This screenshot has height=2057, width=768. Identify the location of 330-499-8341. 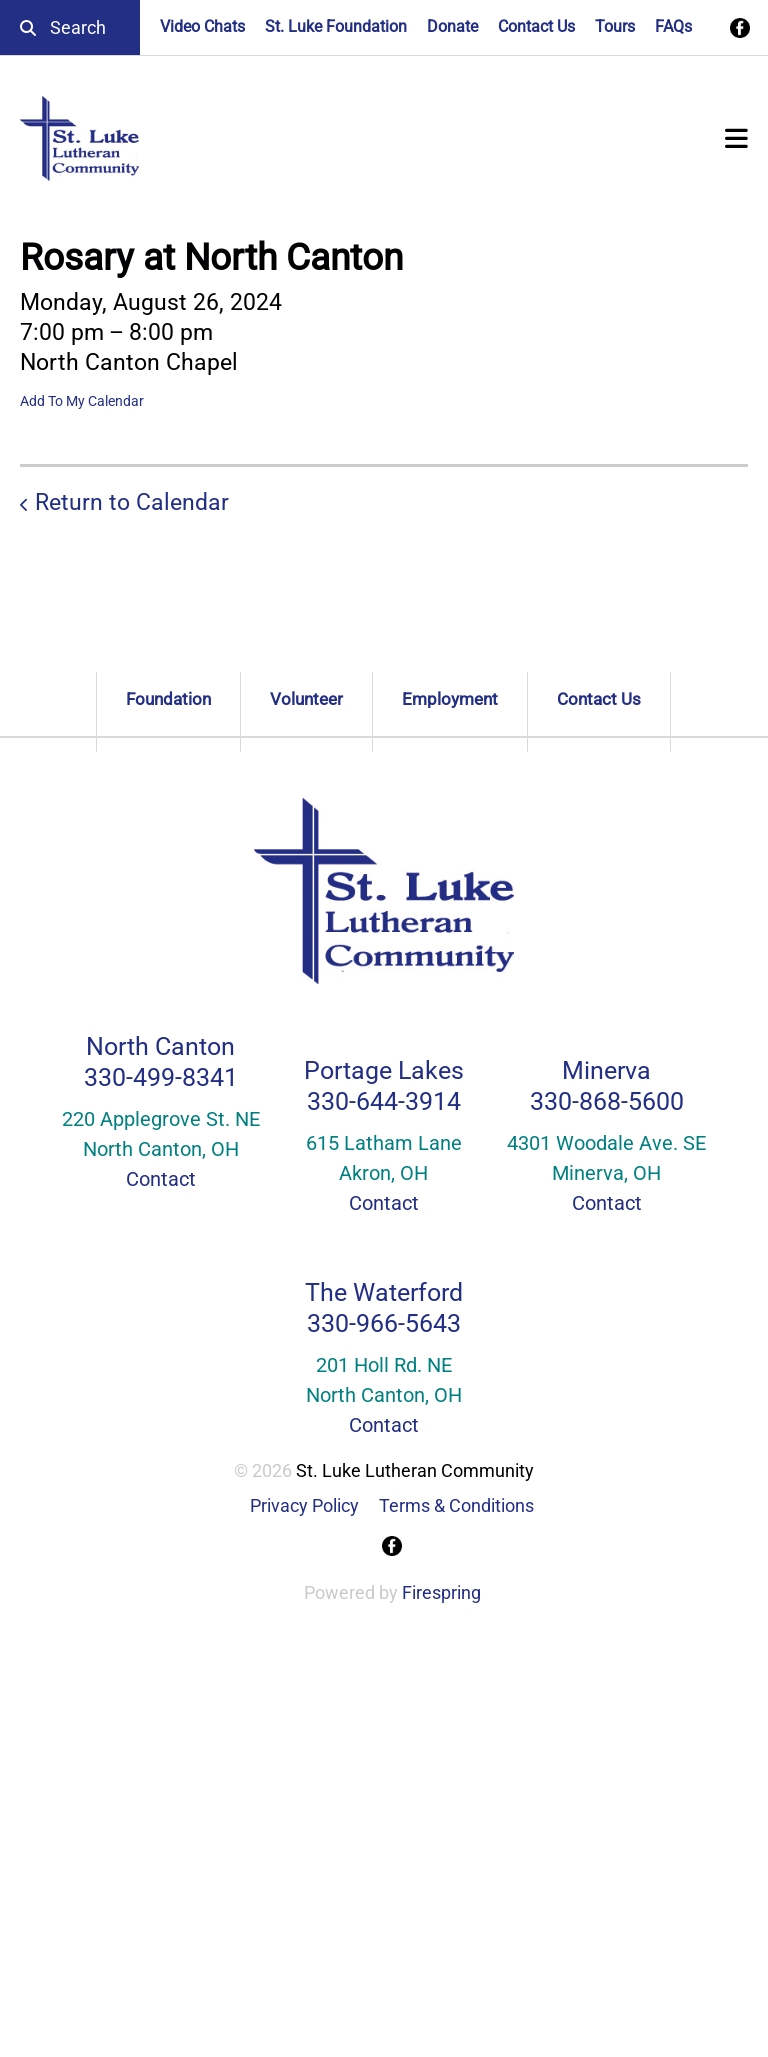
(161, 1077).